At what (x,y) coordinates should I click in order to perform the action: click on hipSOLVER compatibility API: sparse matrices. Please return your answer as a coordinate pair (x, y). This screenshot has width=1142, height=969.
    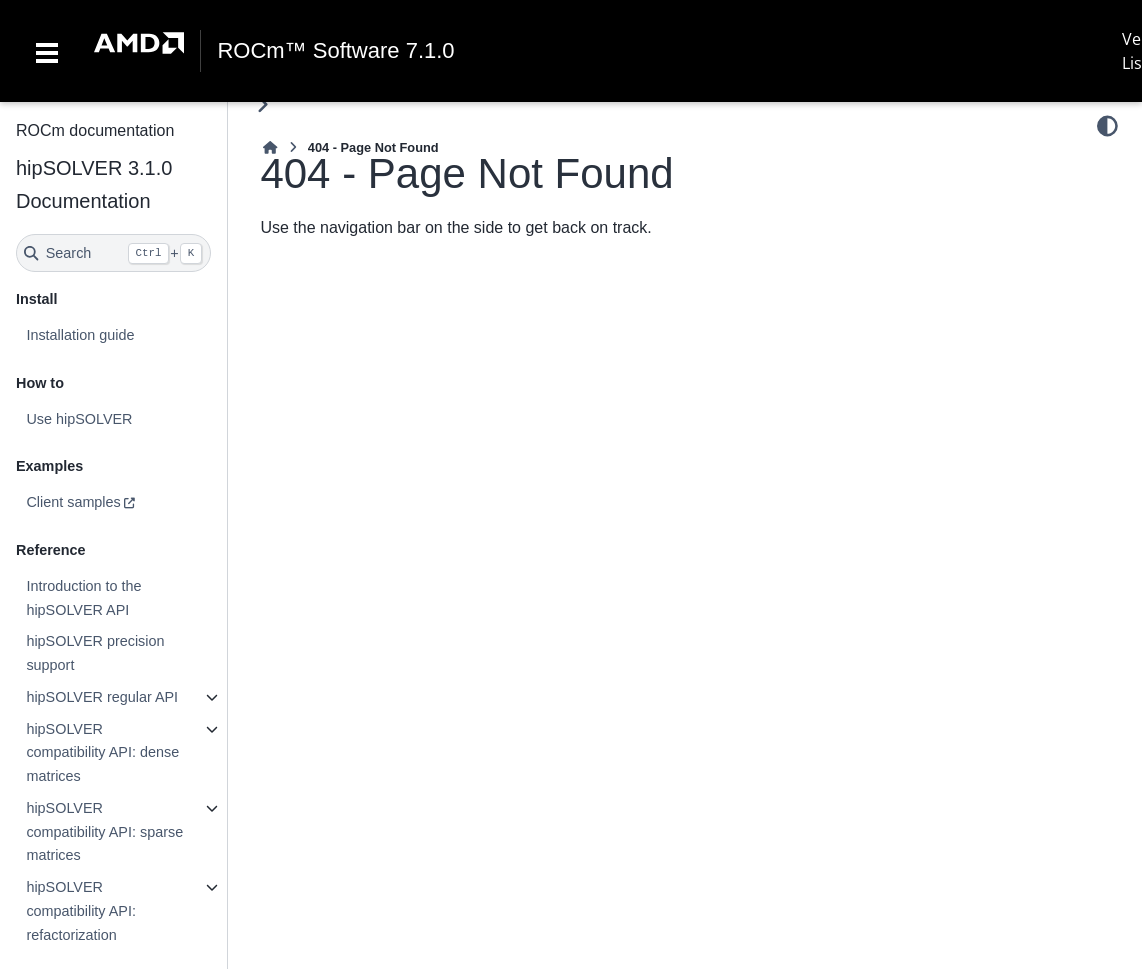
    Looking at the image, I should click on (104, 832).